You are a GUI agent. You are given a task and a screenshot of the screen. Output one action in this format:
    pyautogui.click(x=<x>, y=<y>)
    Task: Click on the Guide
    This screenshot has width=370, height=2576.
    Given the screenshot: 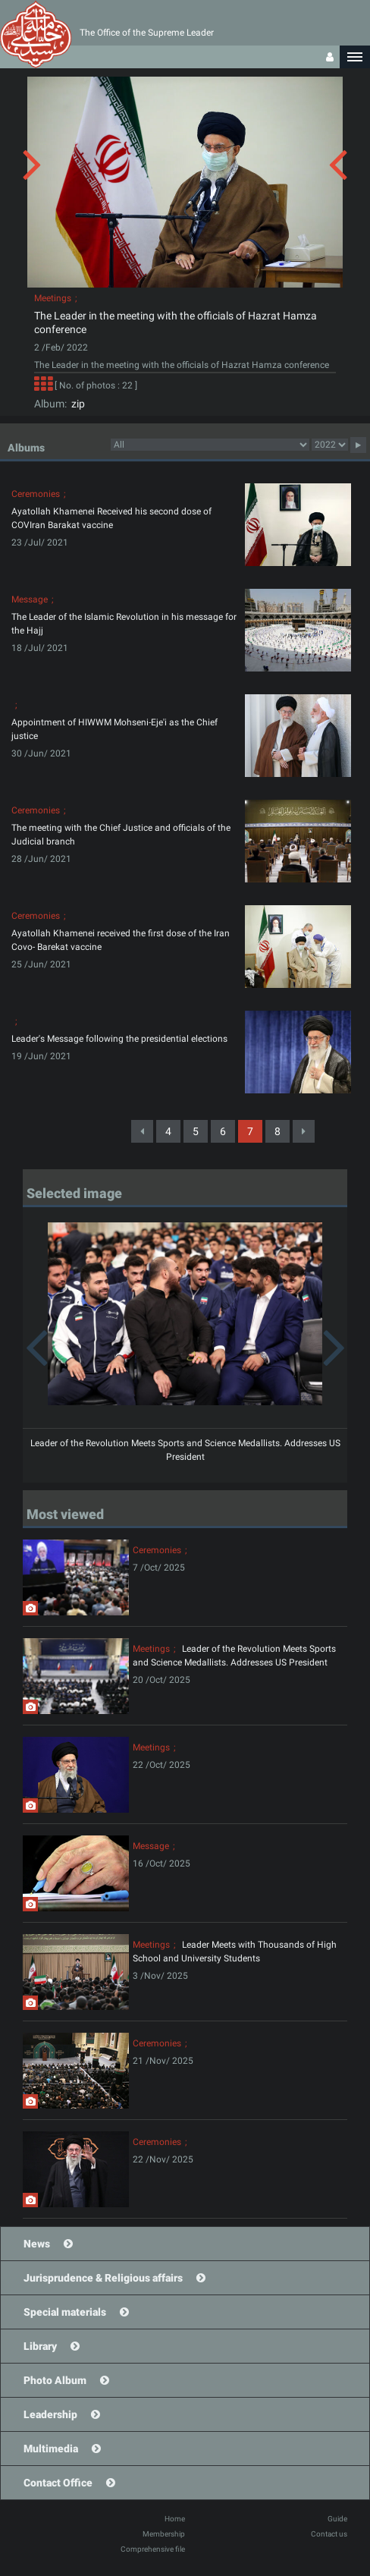 What is the action you would take?
    pyautogui.click(x=337, y=2519)
    